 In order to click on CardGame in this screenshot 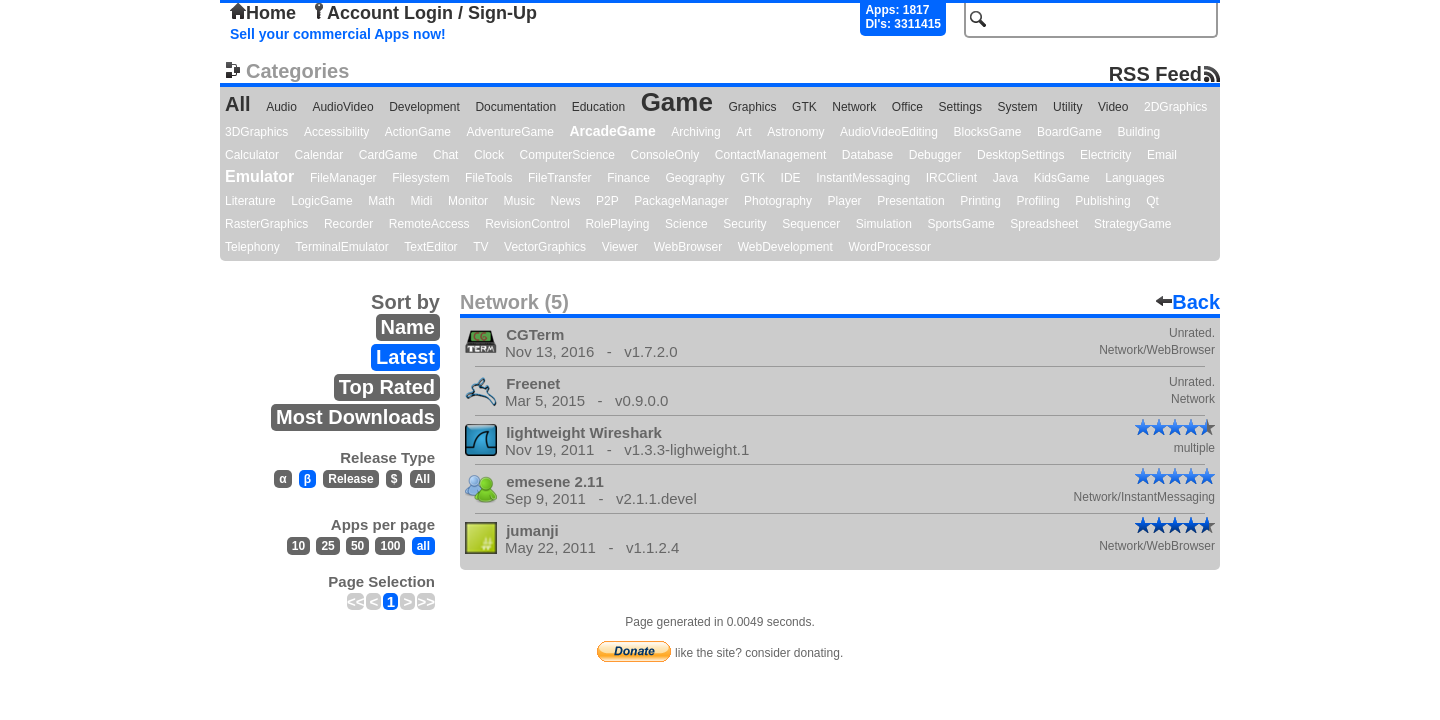, I will do `click(388, 155)`.